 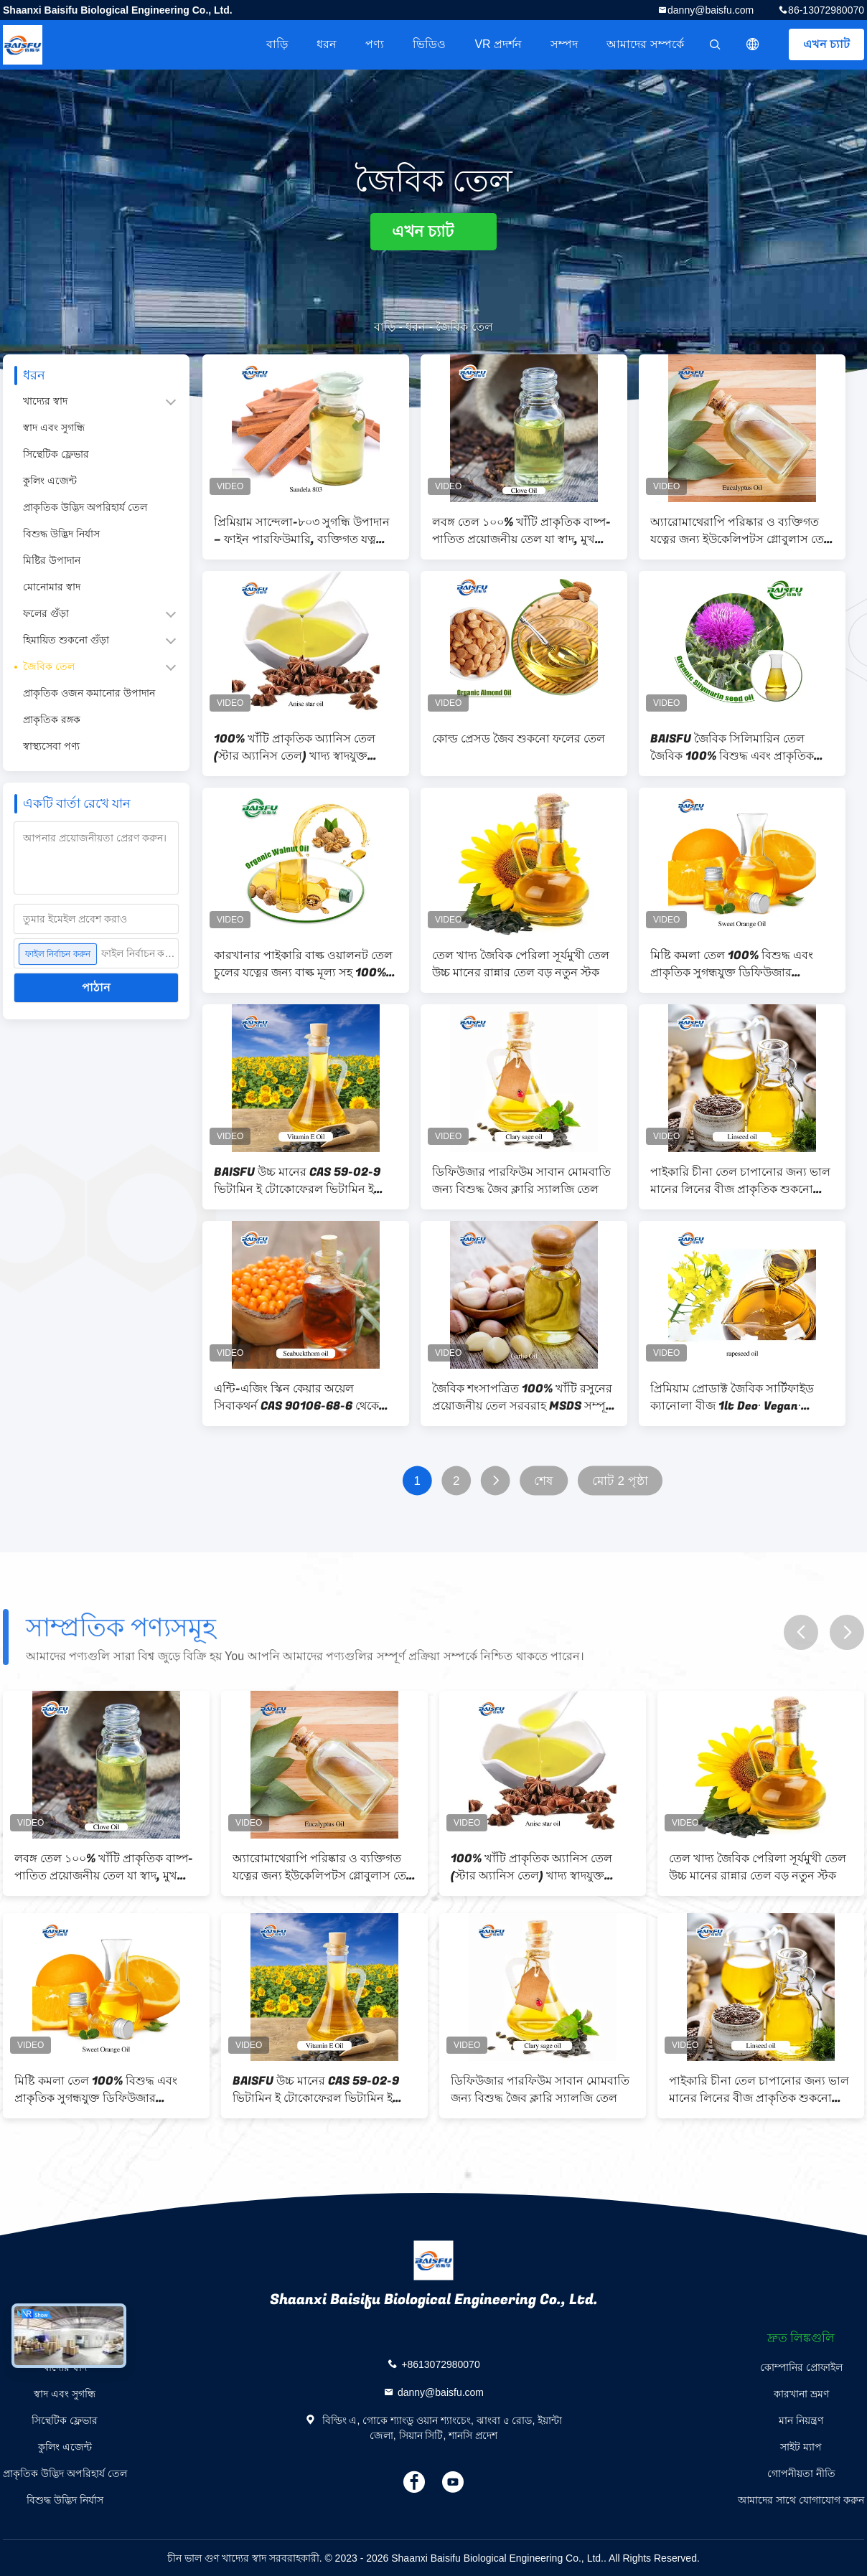 I want to click on হিমায়িত শুকনো গুঁড়া, so click(x=66, y=640).